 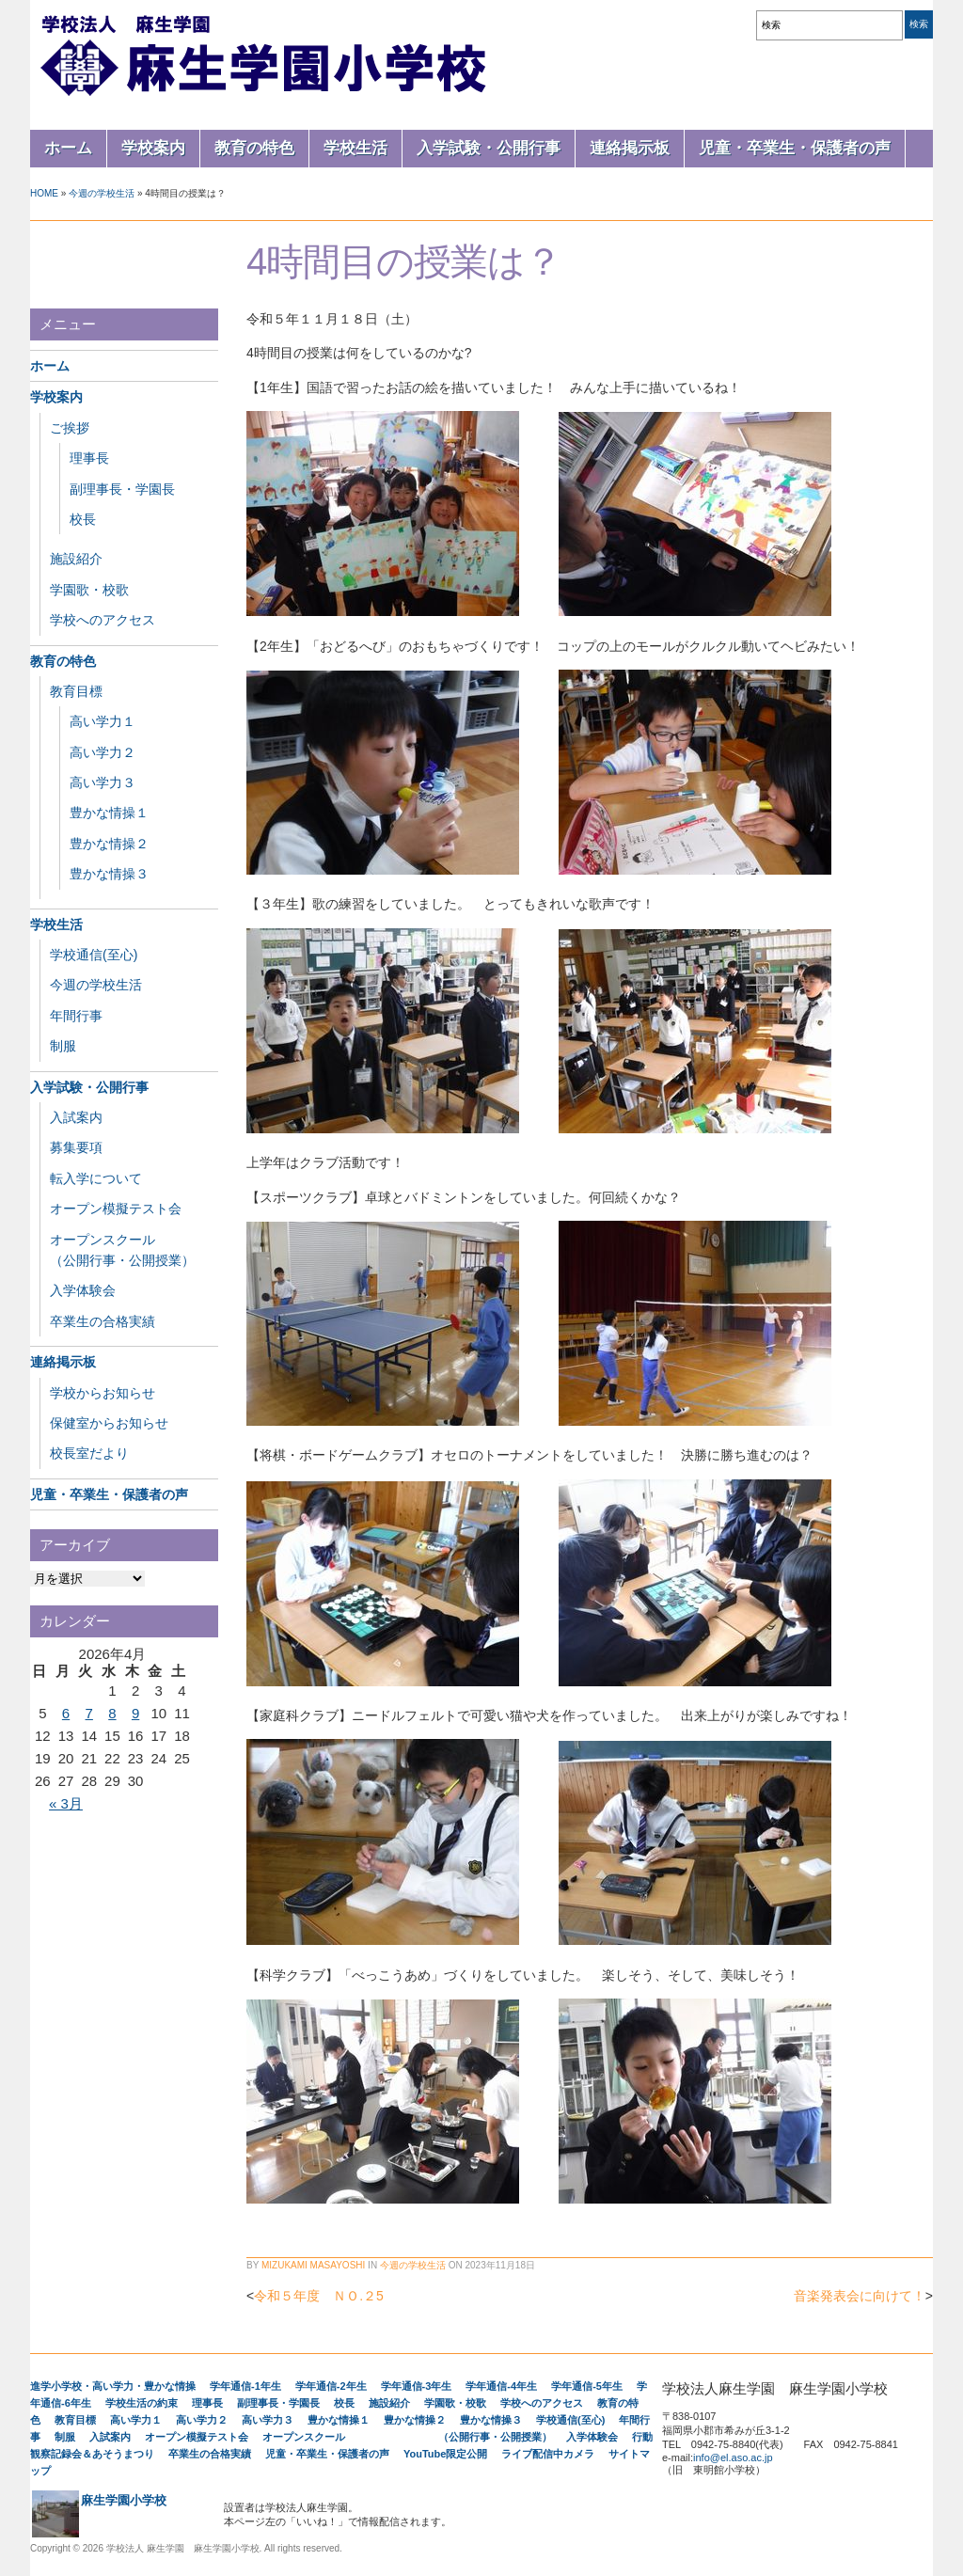 I want to click on info@el.aso.ac.jp, so click(x=733, y=2457).